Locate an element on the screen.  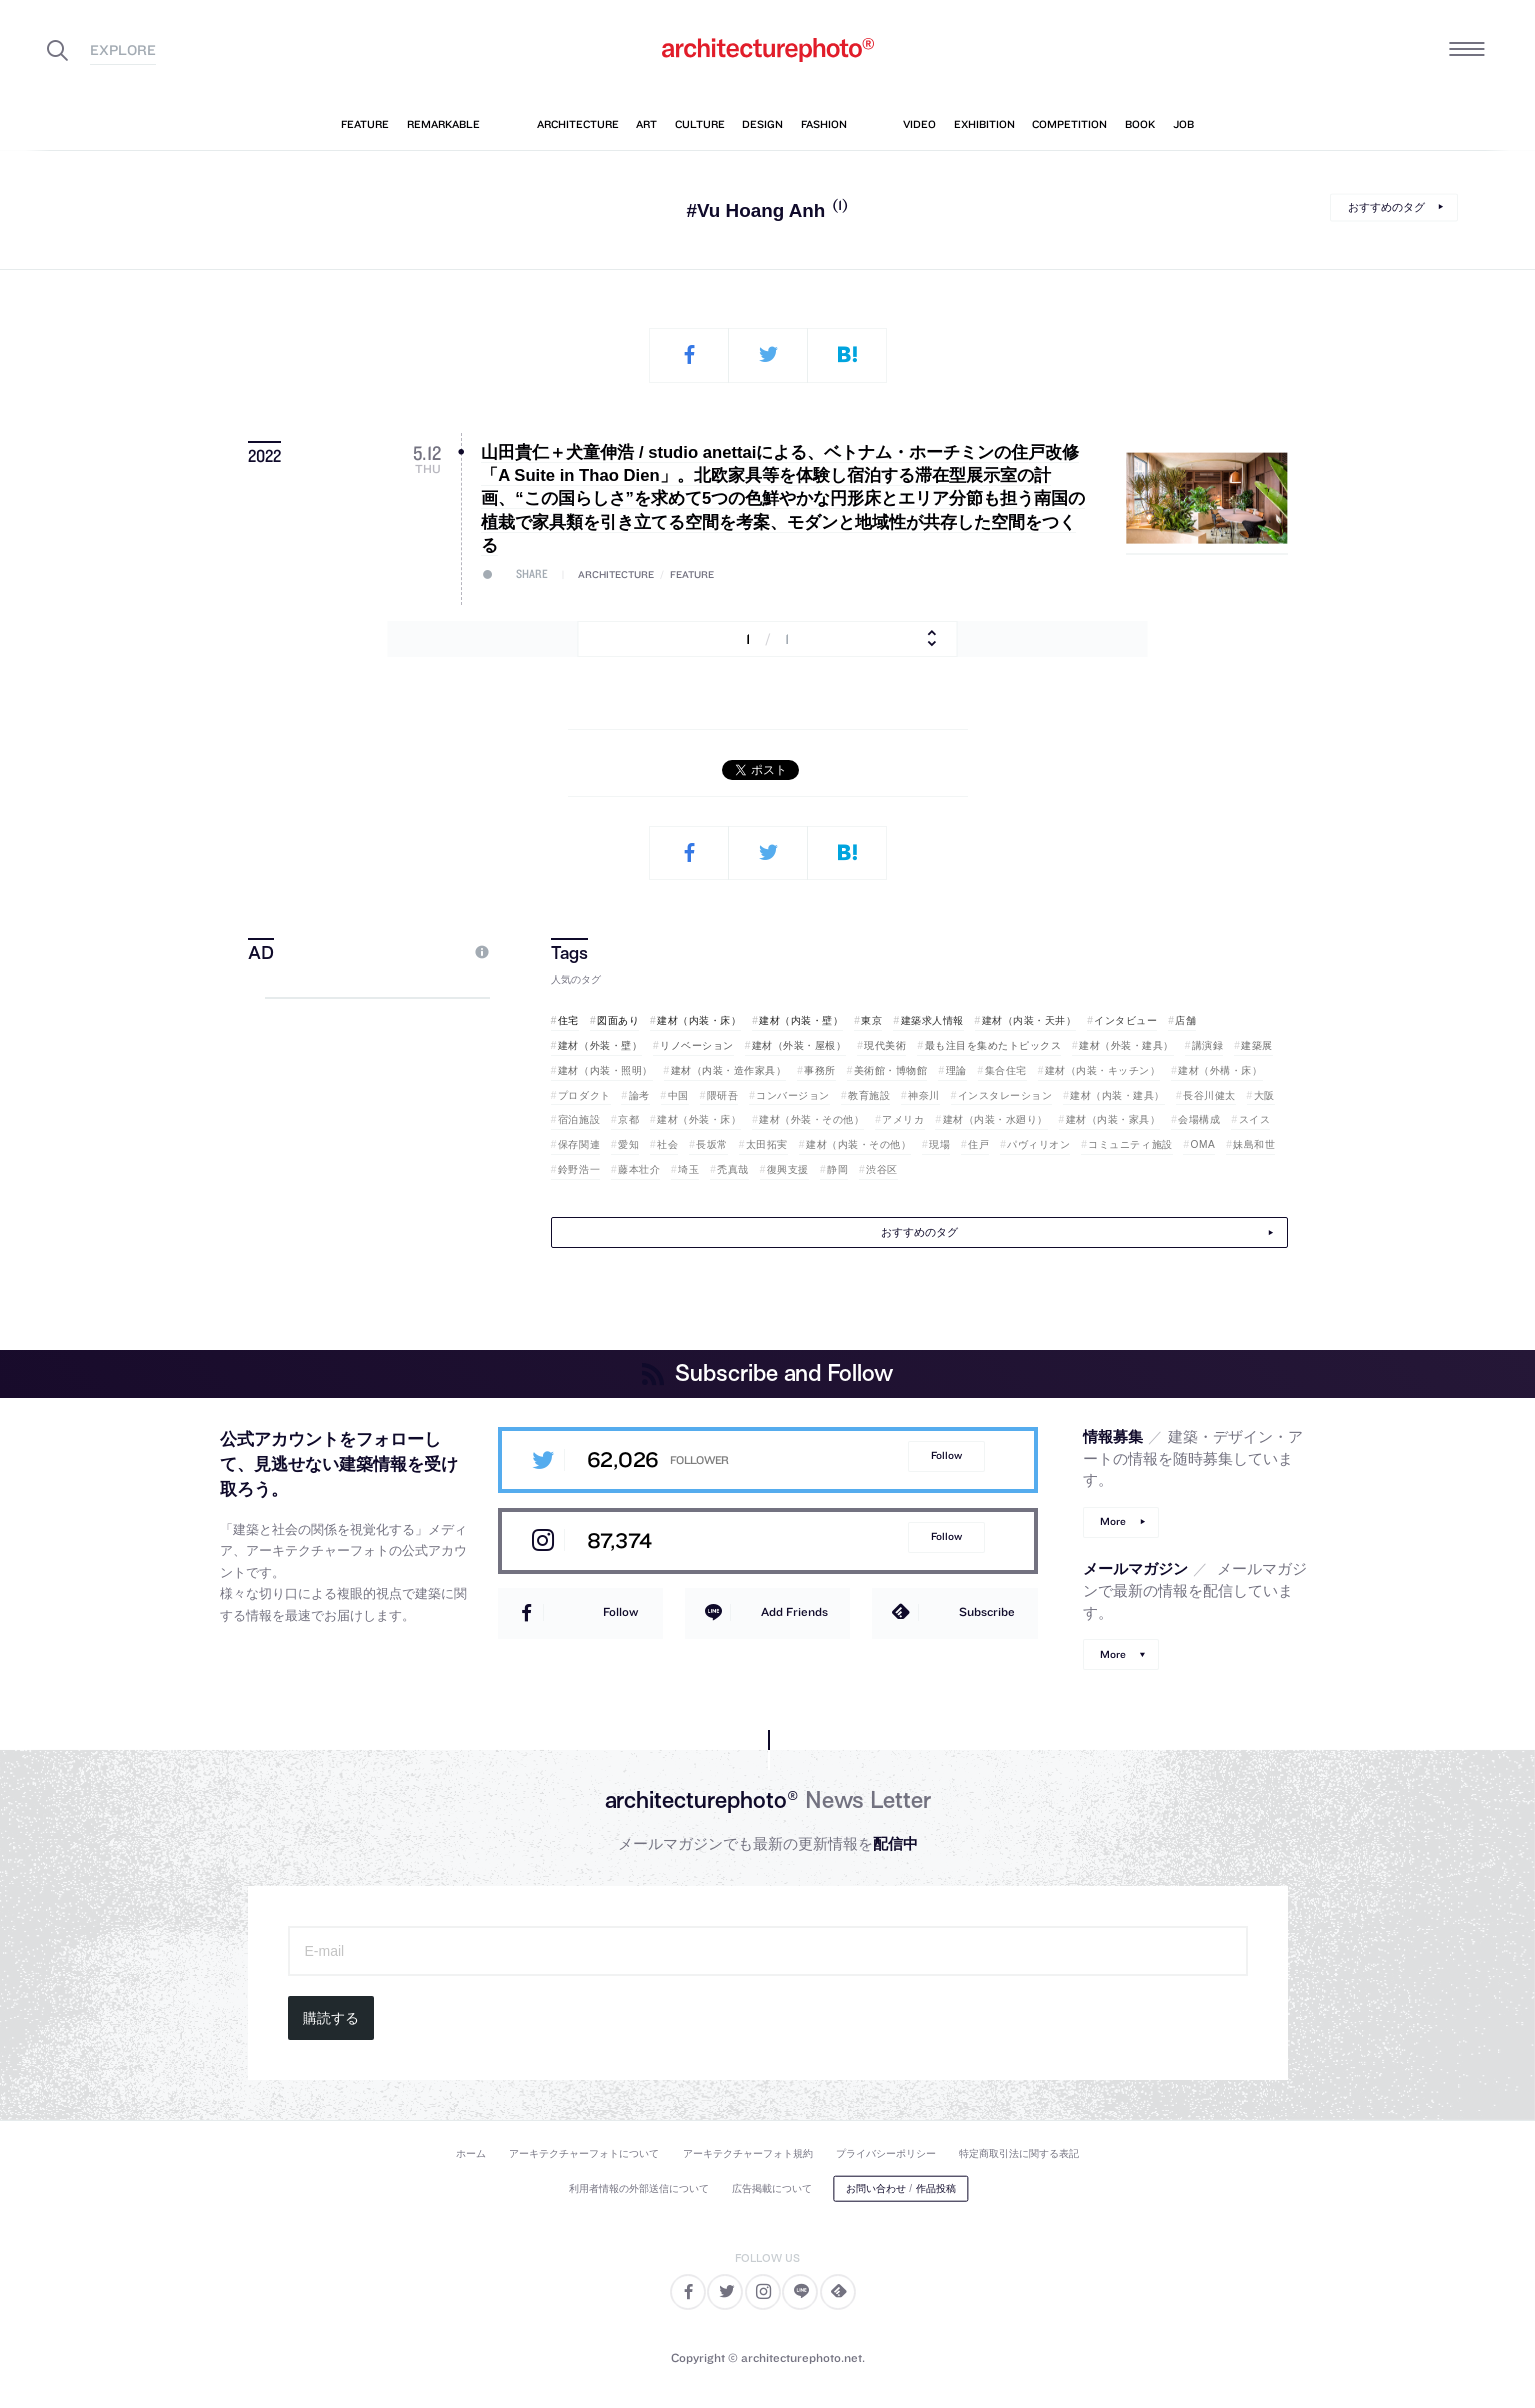
店舗 is located at coordinates (1185, 1020).